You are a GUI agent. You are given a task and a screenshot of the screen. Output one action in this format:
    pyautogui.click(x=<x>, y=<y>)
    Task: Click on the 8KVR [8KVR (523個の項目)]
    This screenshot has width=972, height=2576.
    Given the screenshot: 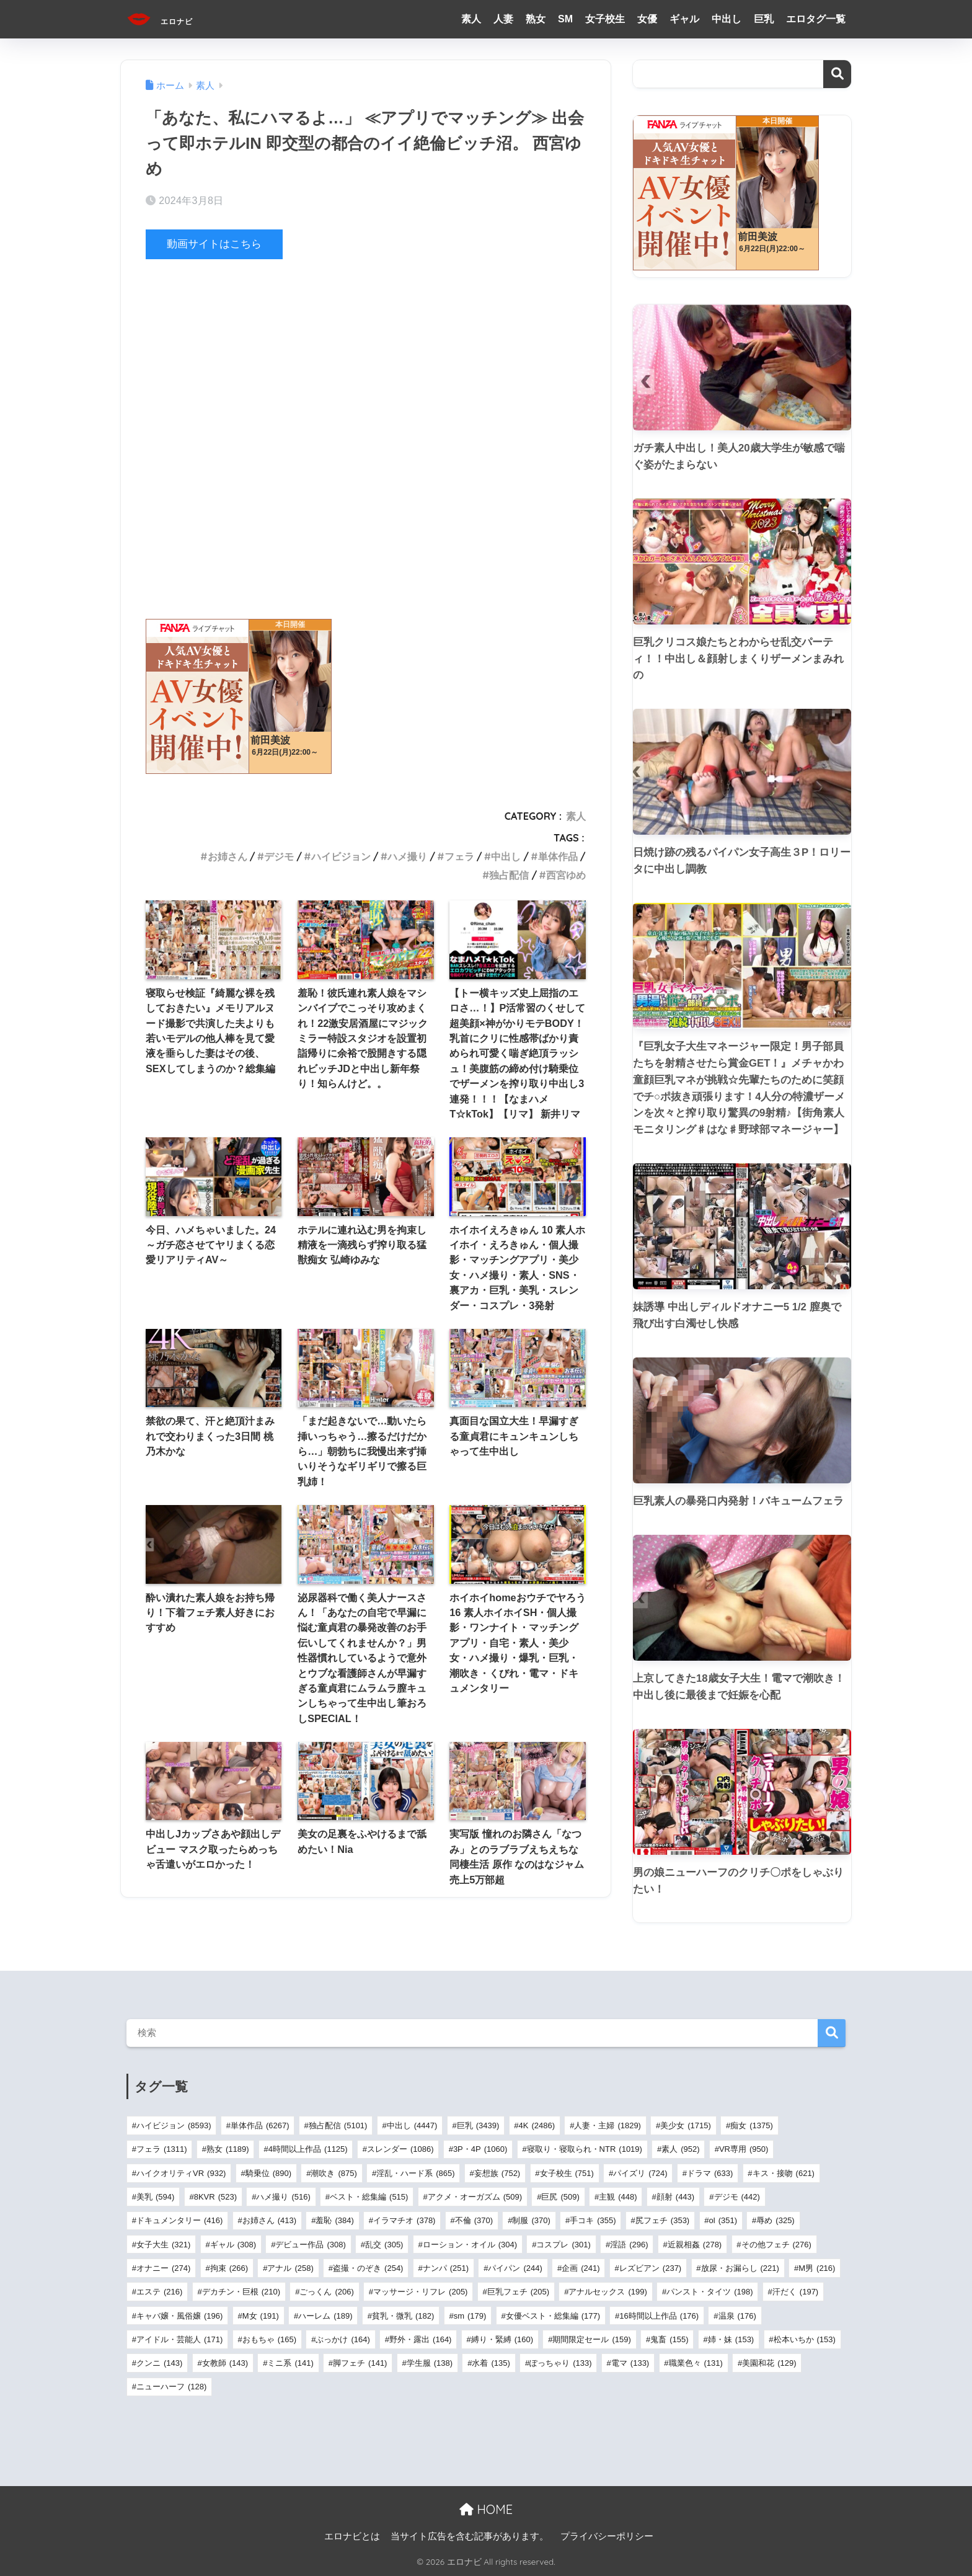 What is the action you would take?
    pyautogui.click(x=215, y=2196)
    